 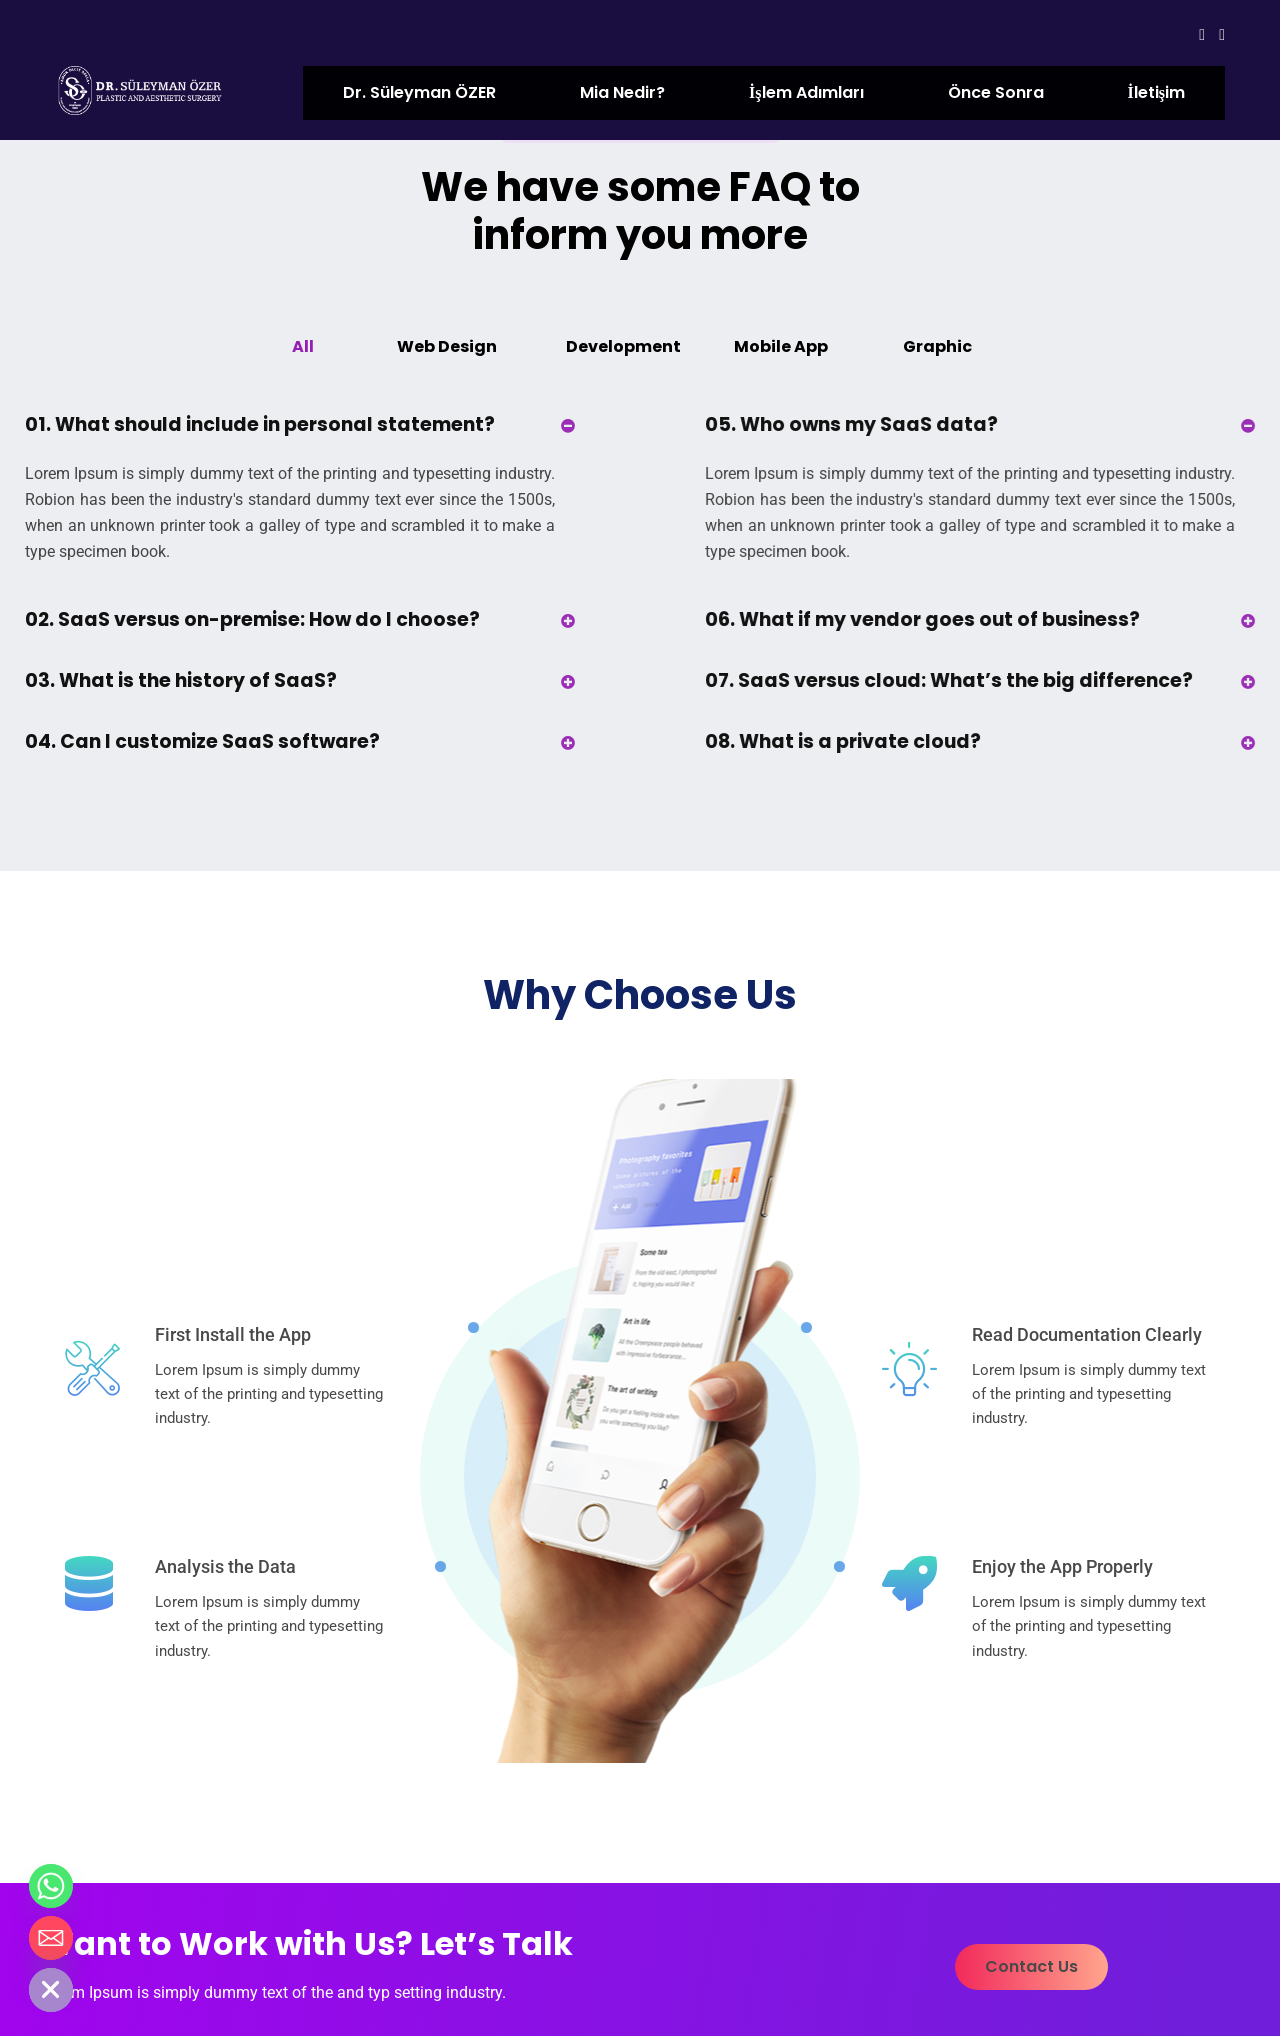 What do you see at coordinates (781, 346) in the screenshot?
I see `Mobile App` at bounding box center [781, 346].